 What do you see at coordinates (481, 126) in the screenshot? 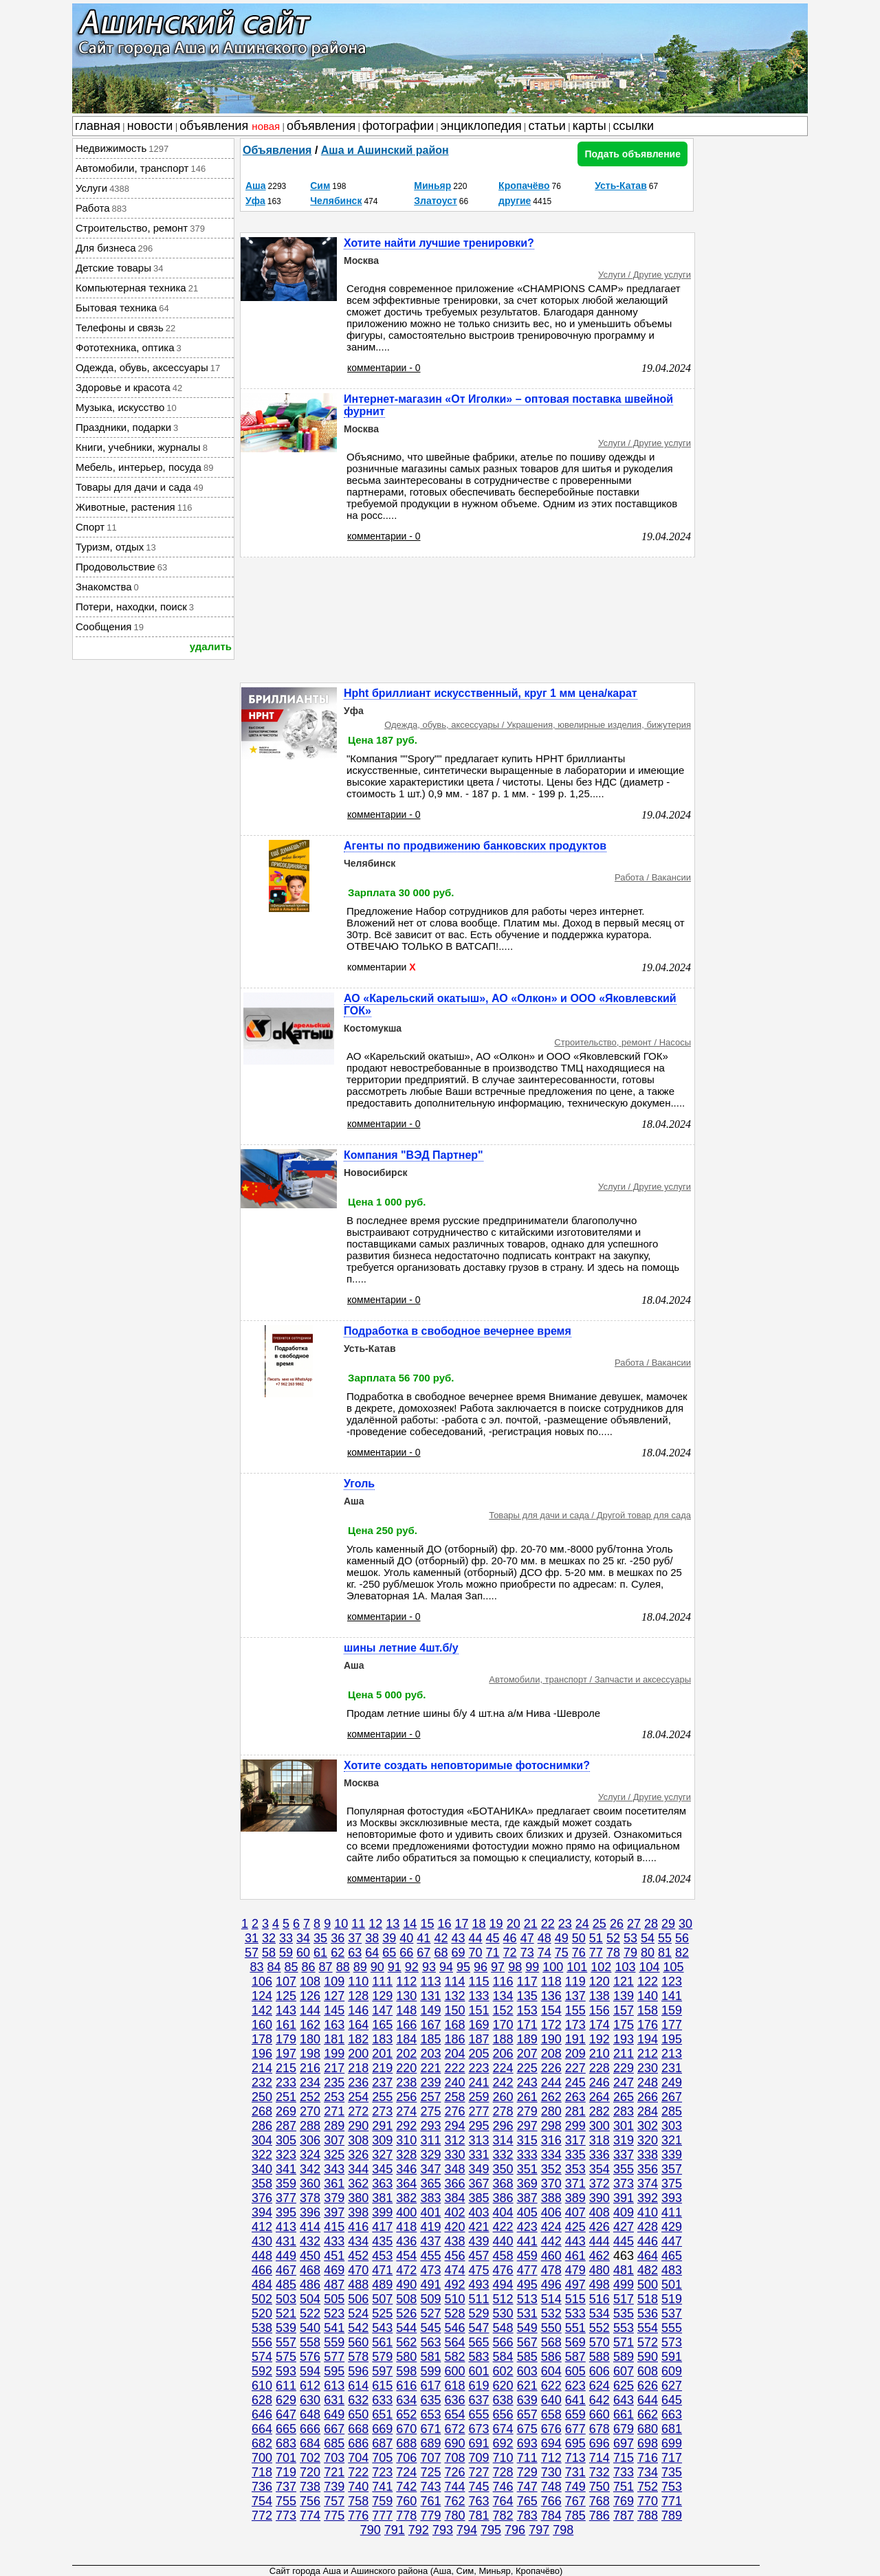
I see `энциклопедия` at bounding box center [481, 126].